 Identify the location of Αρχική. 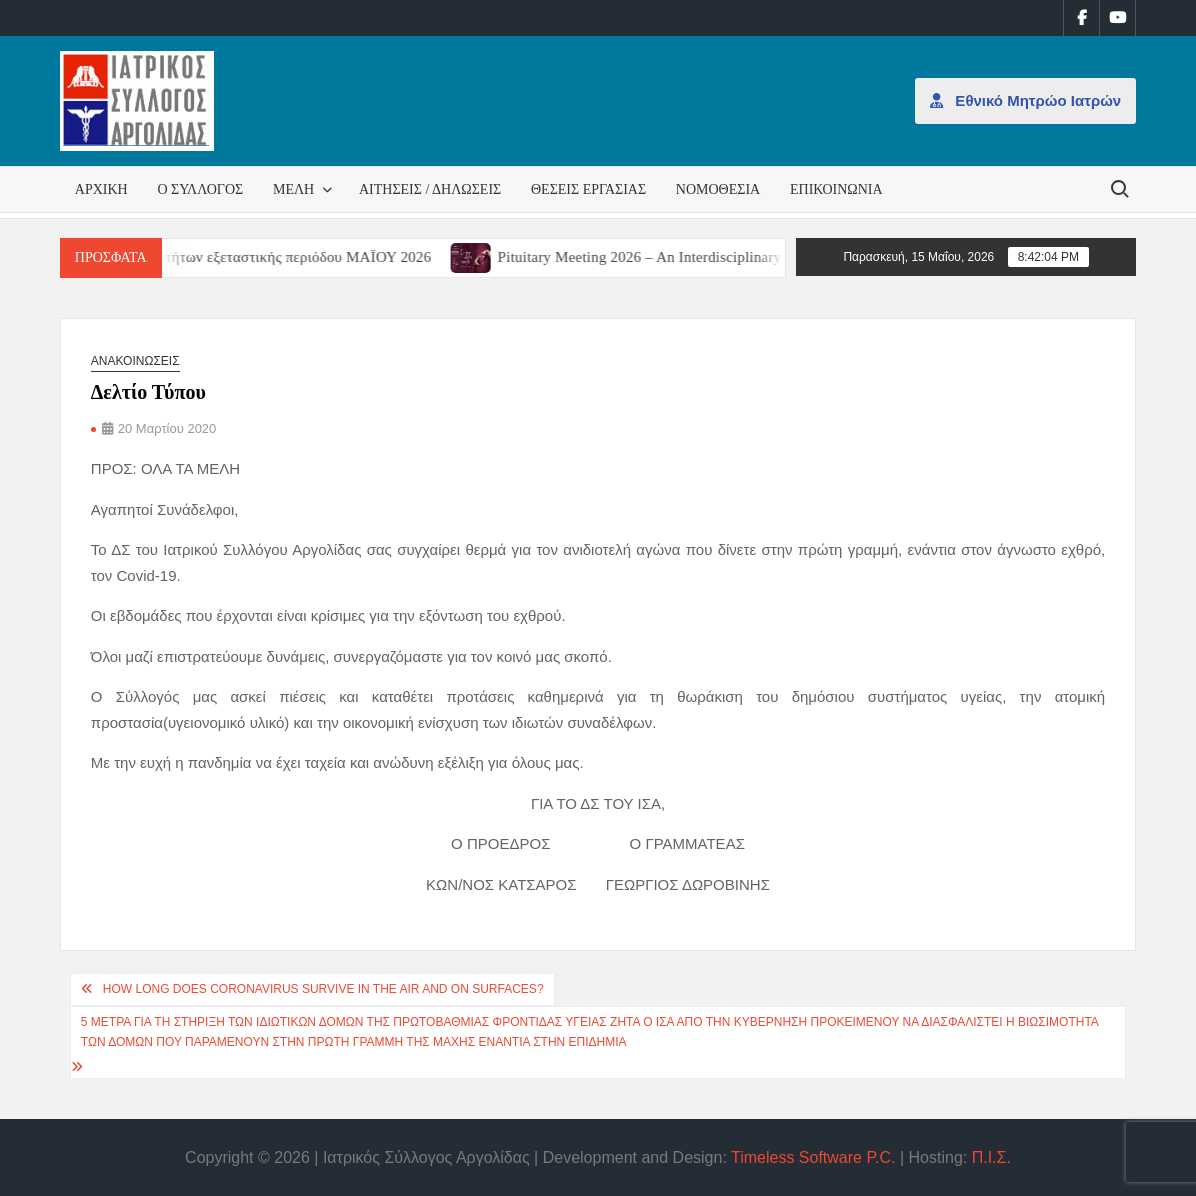
(101, 189).